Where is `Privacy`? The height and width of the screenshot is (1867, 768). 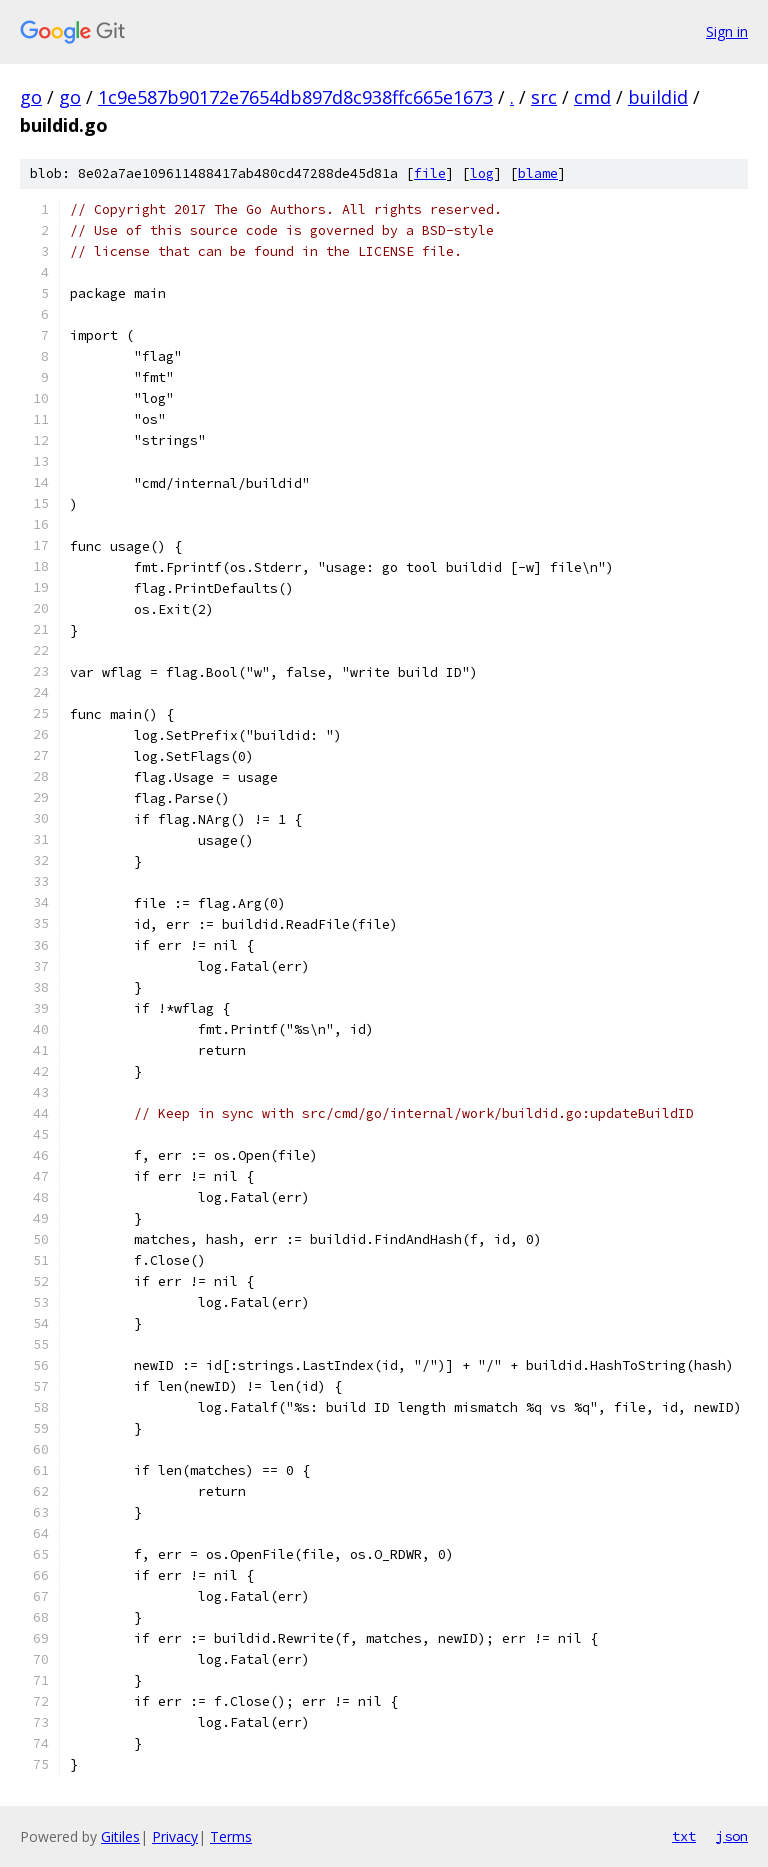
Privacy is located at coordinates (175, 1836).